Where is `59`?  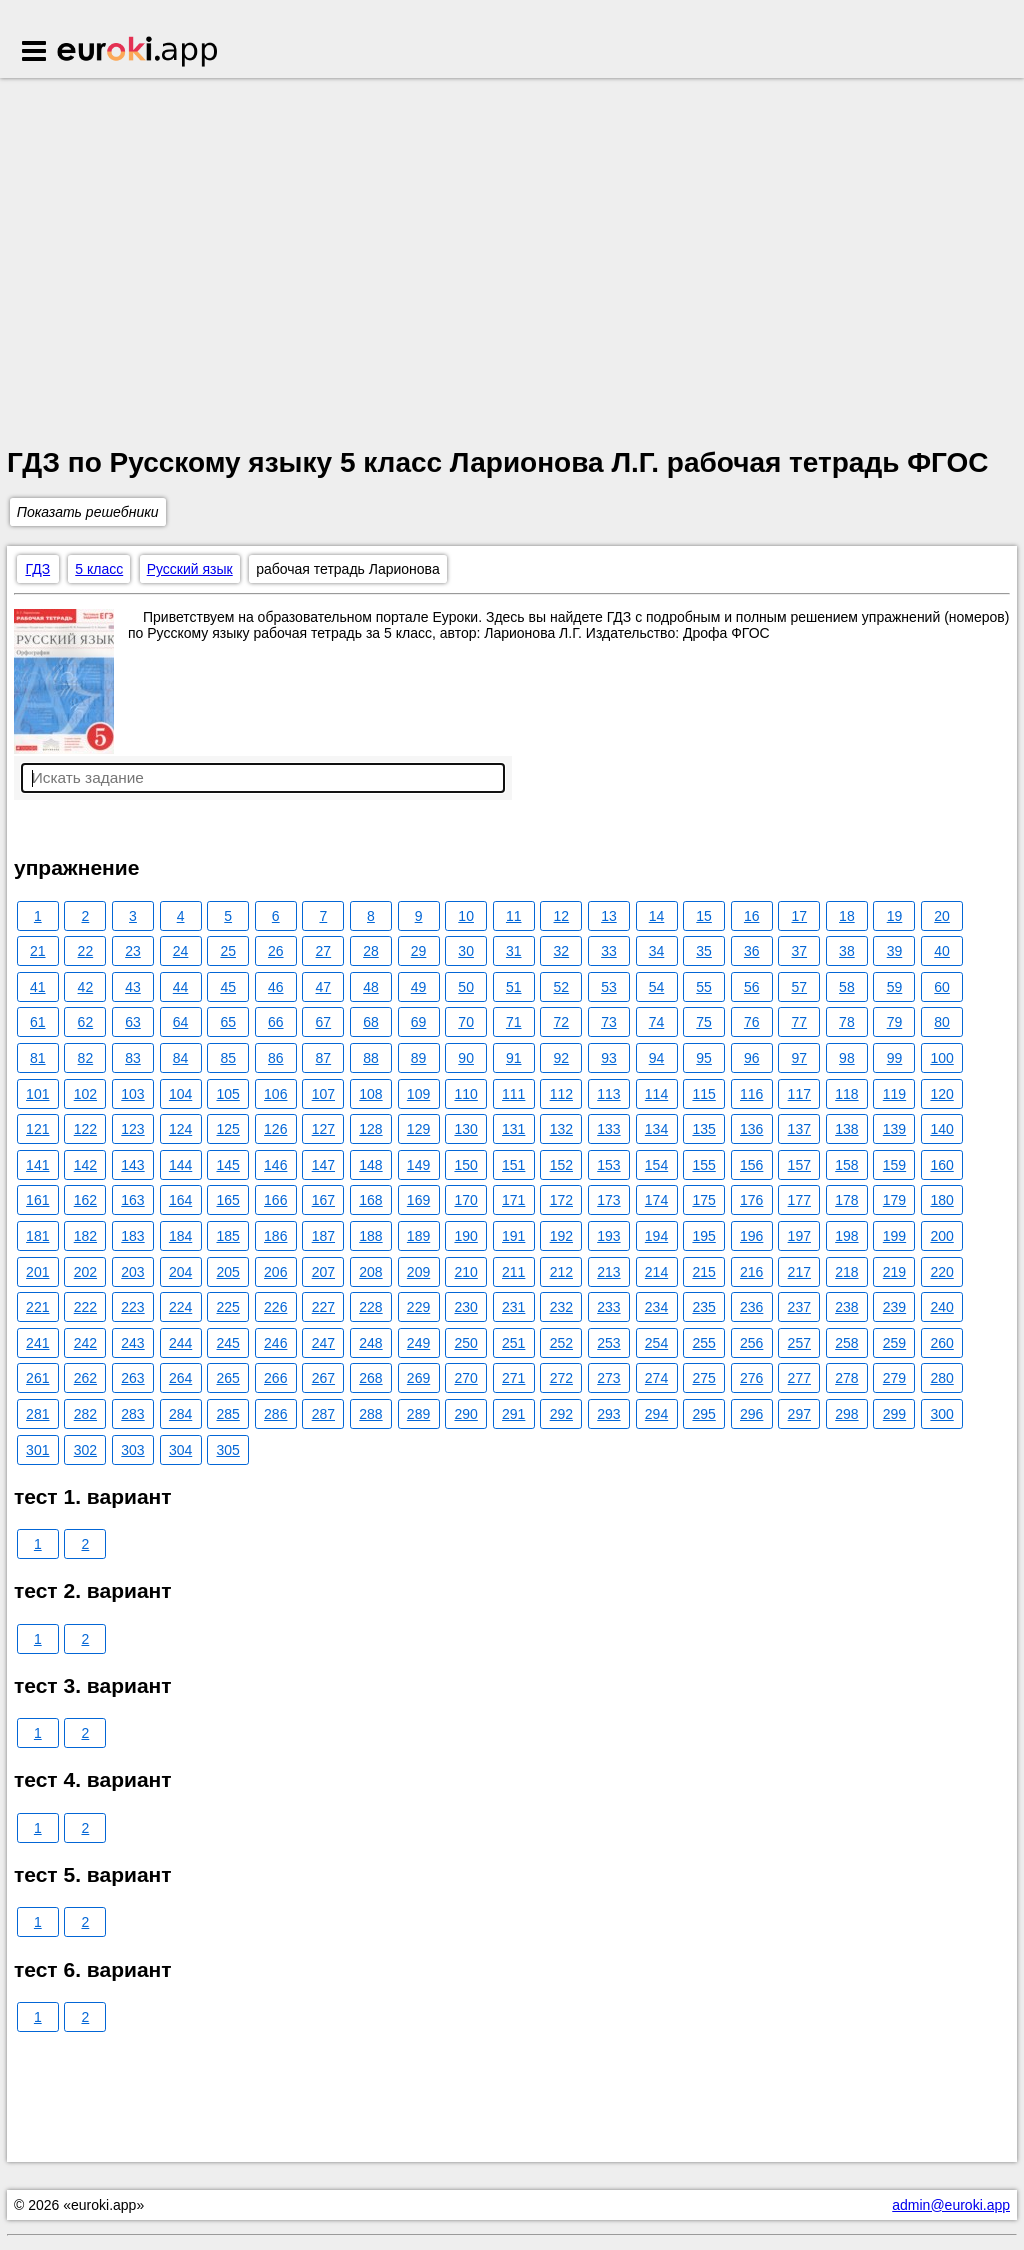 59 is located at coordinates (895, 987).